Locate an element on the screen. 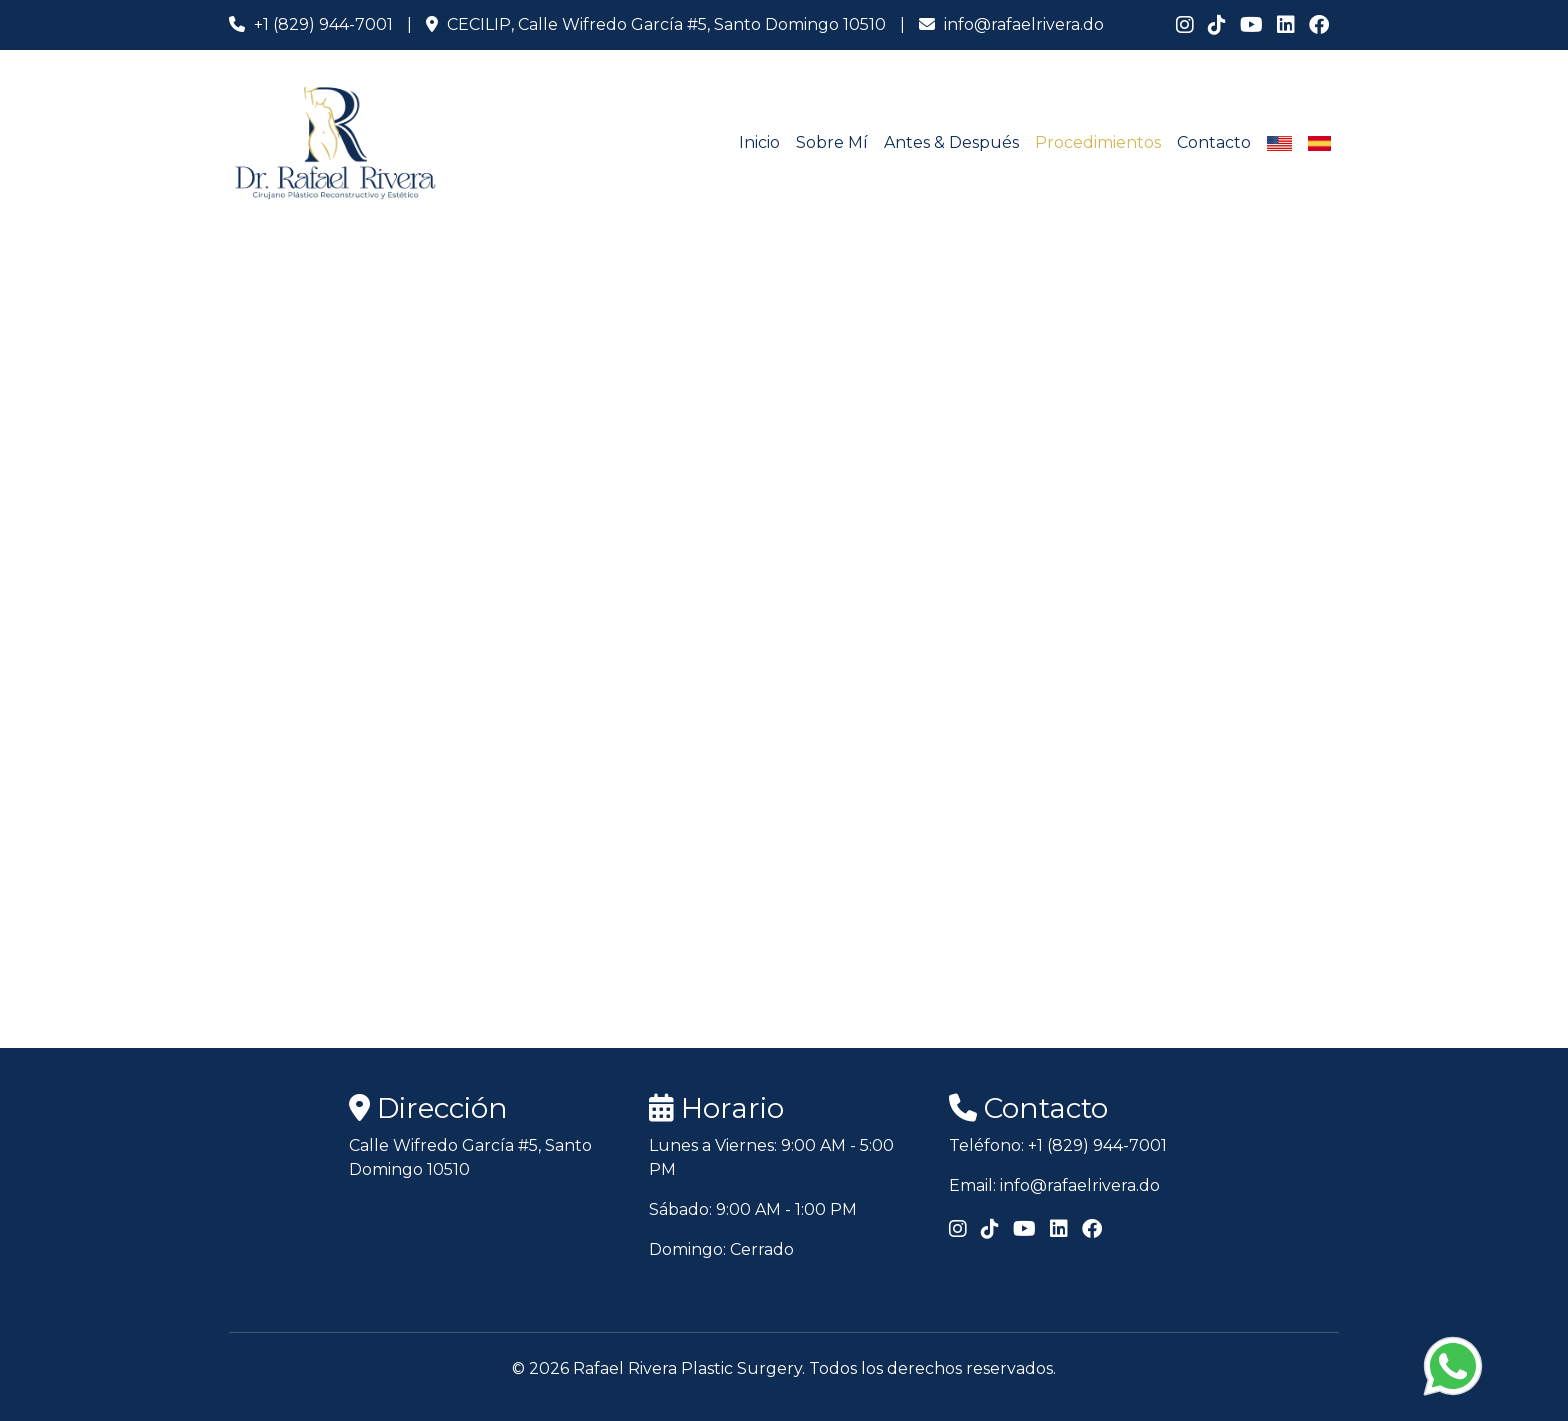  Sobre Mí is located at coordinates (832, 142).